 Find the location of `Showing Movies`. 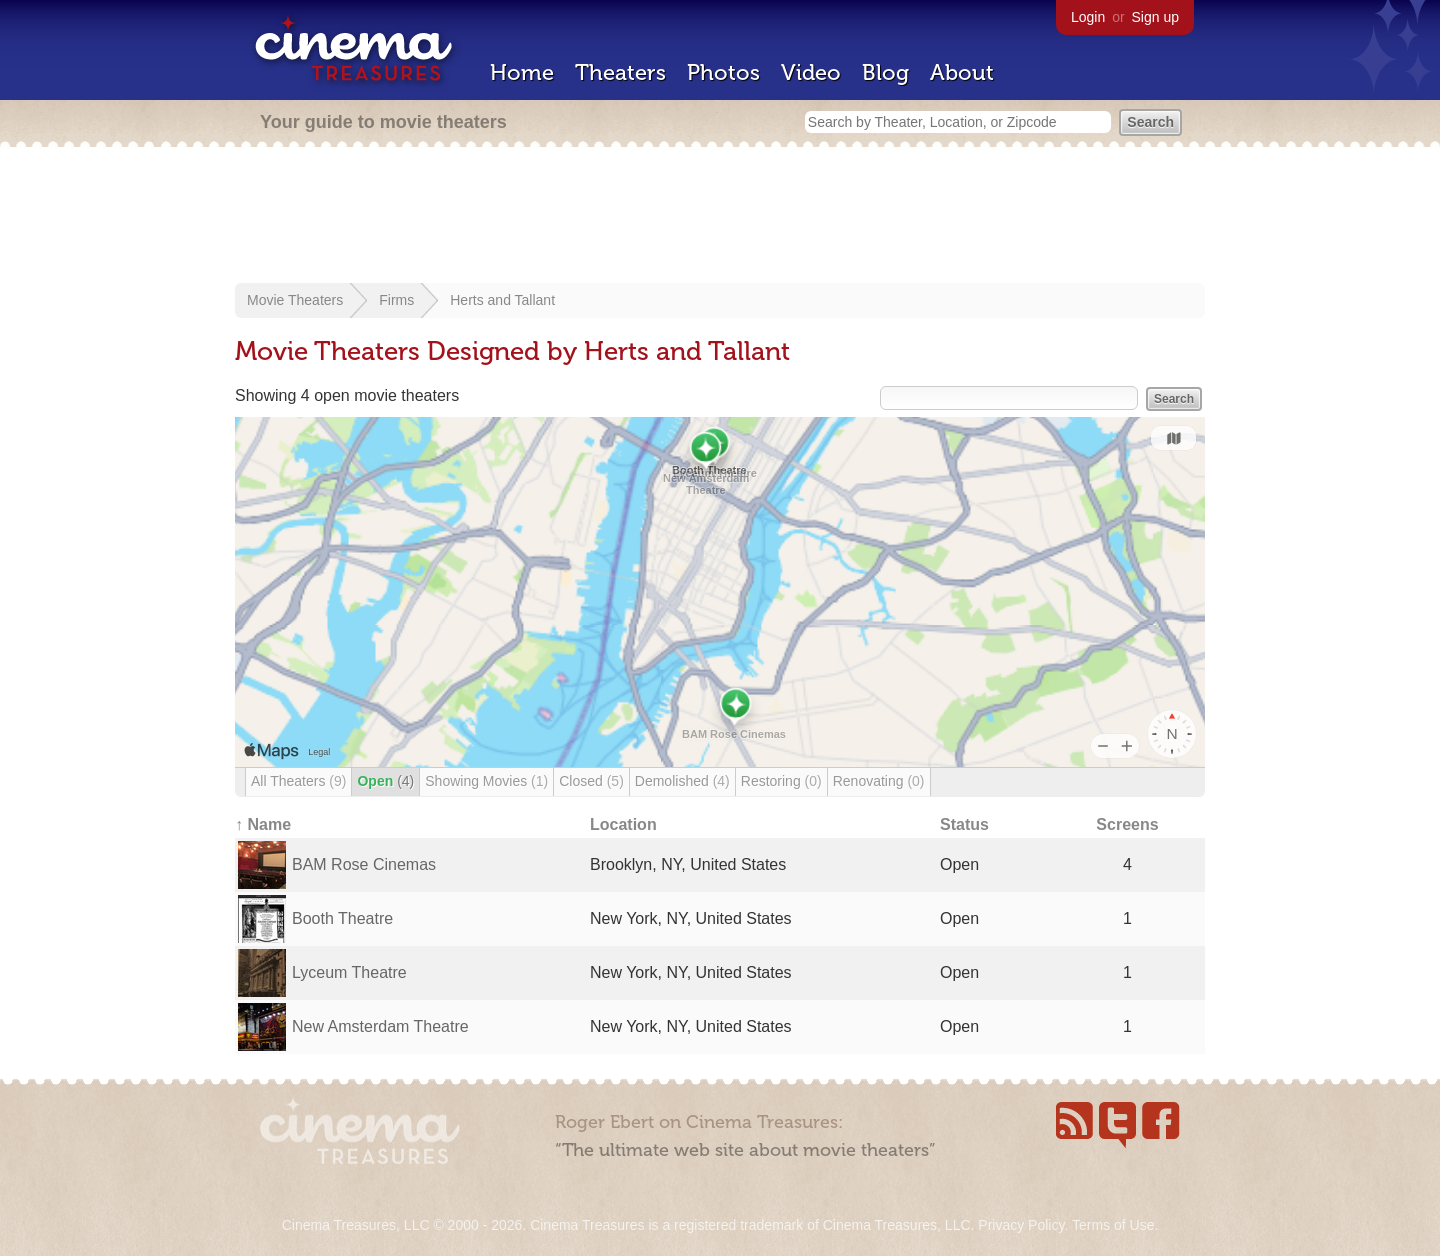

Showing Movies is located at coordinates (486, 781).